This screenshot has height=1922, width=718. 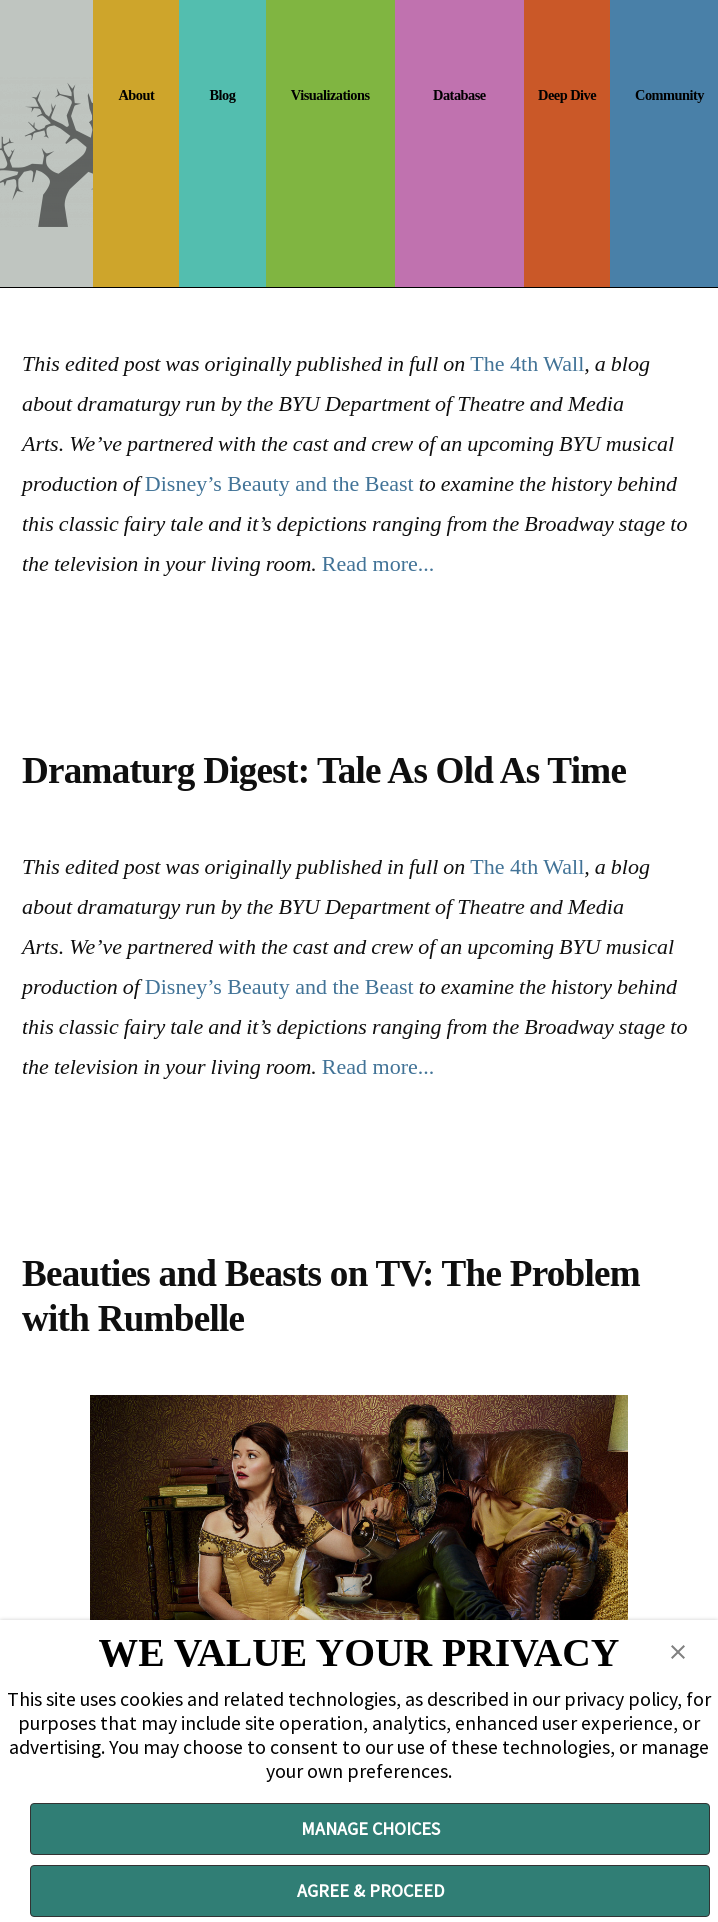 What do you see at coordinates (370, 1890) in the screenshot?
I see `AGREE & PROCEED [button]` at bounding box center [370, 1890].